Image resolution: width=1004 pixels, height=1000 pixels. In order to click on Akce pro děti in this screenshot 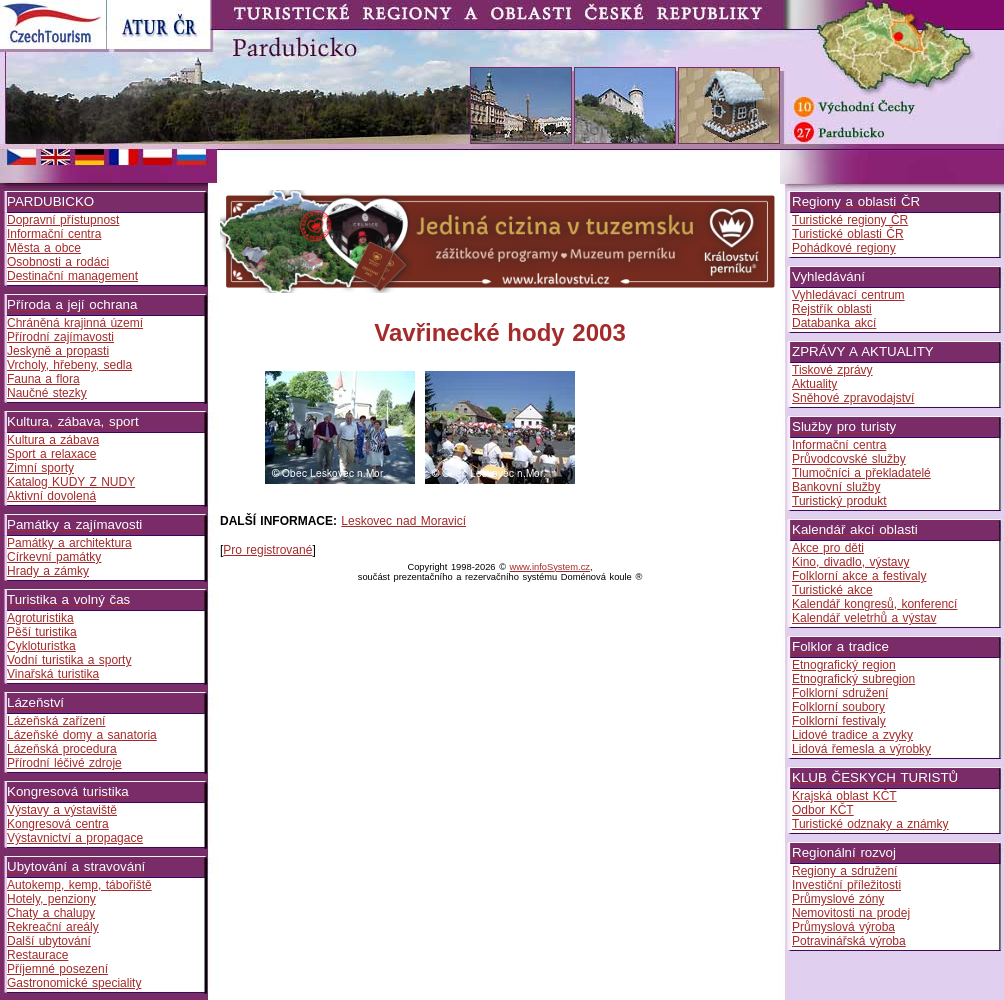, I will do `click(828, 548)`.